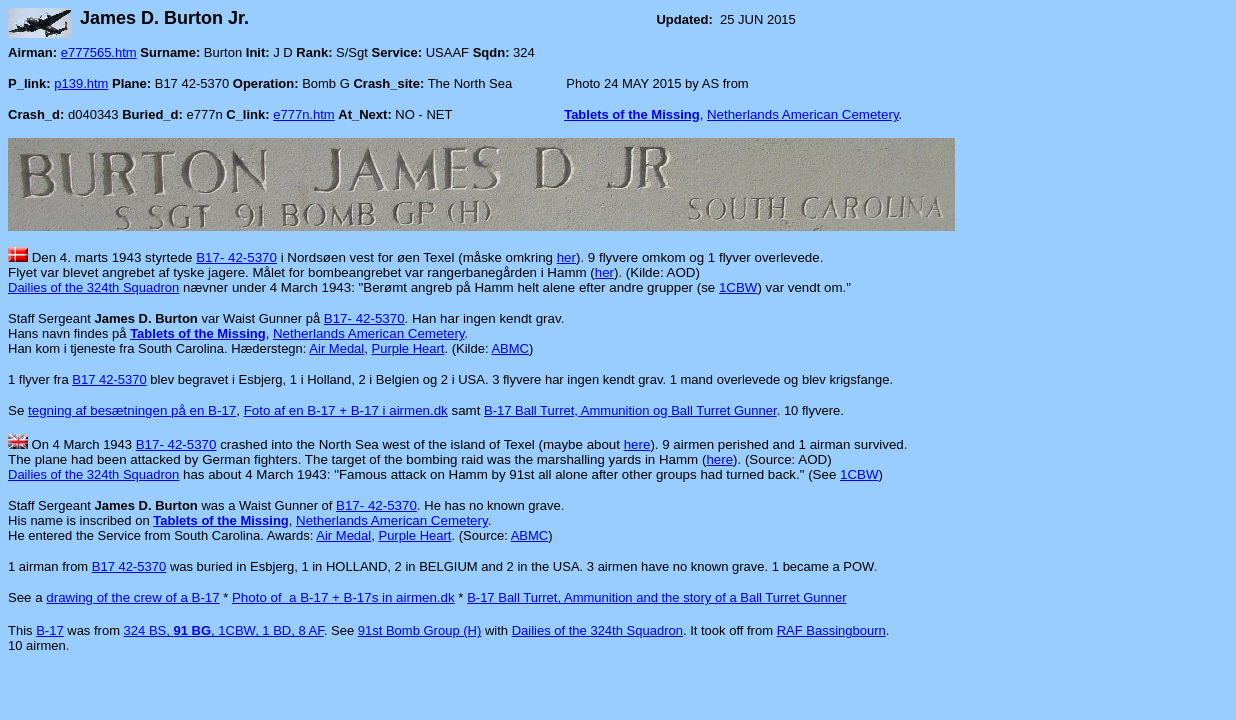 Image resolution: width=1236 pixels, height=720 pixels. Describe the element at coordinates (81, 83) in the screenshot. I see `p139.htm` at that location.